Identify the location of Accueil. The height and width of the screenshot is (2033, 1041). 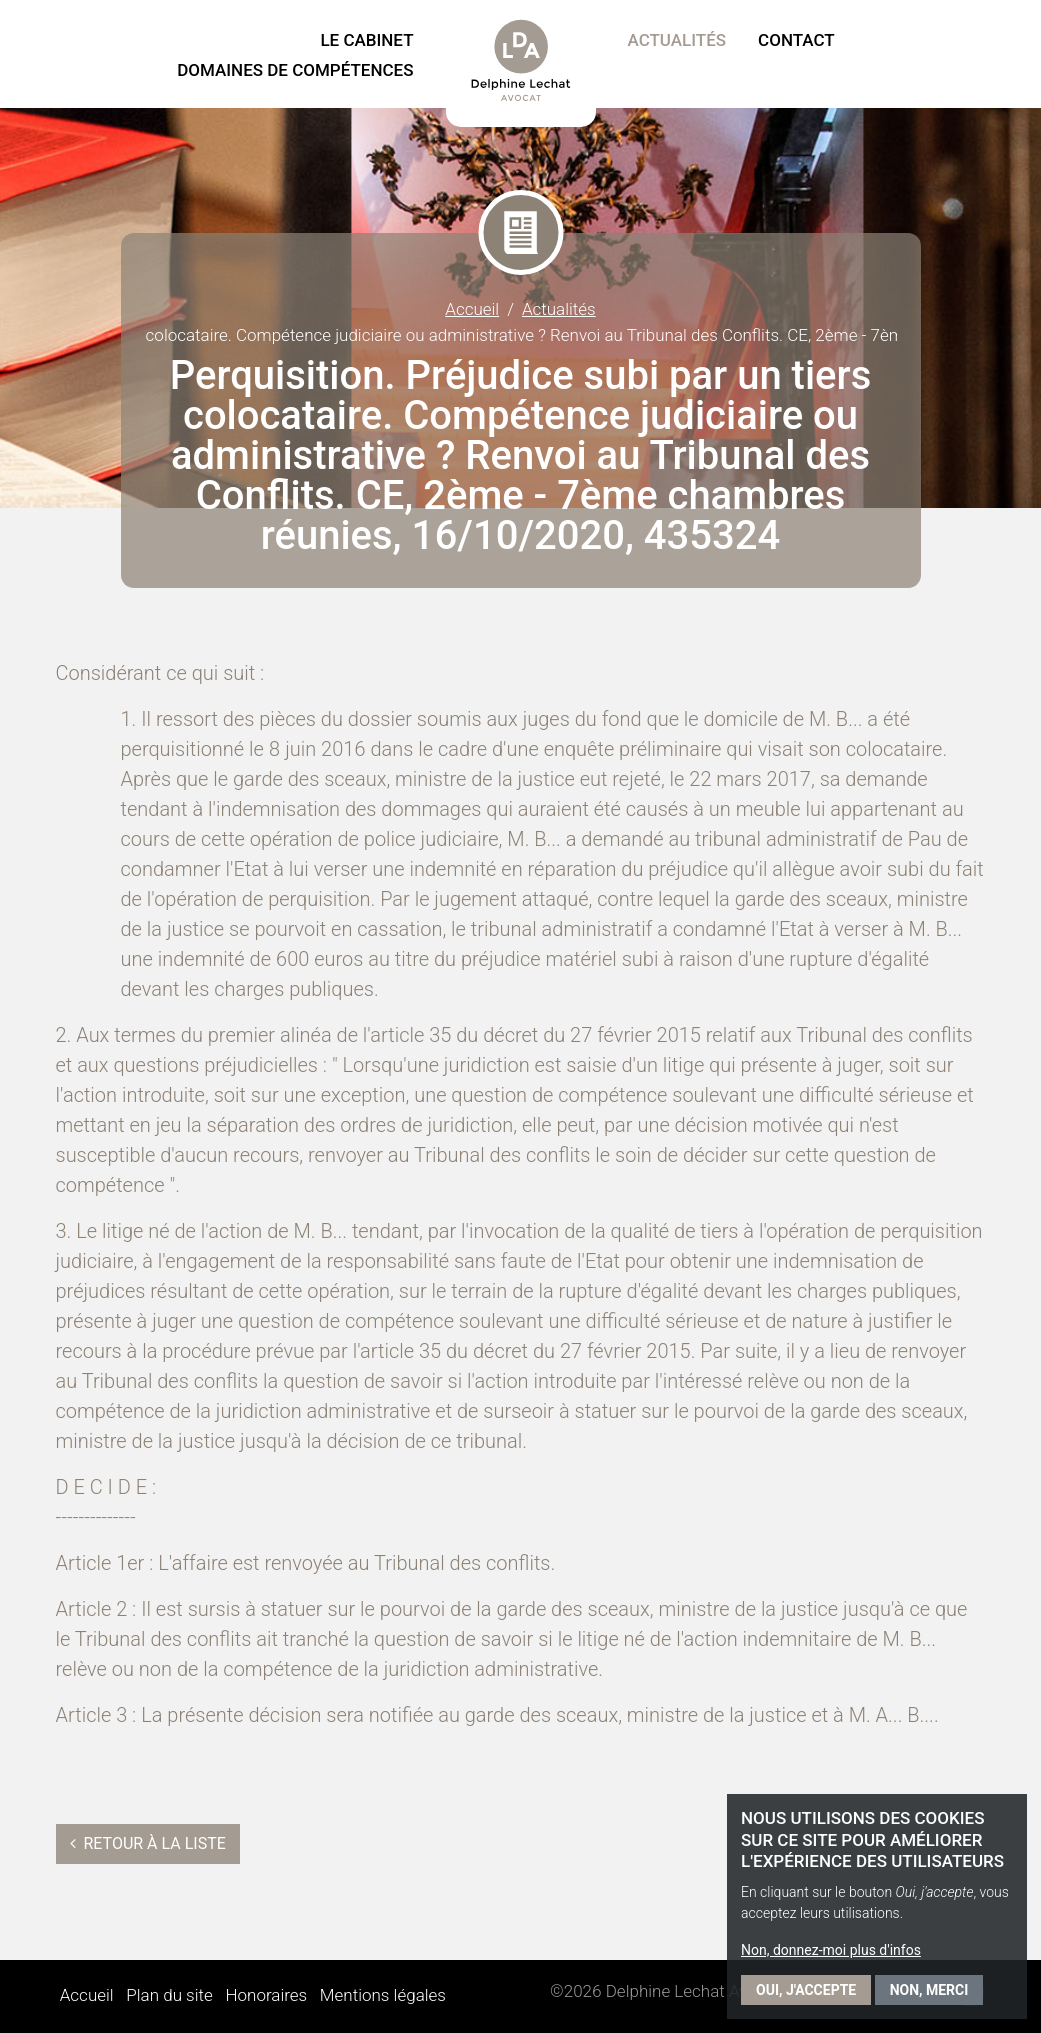
(472, 309).